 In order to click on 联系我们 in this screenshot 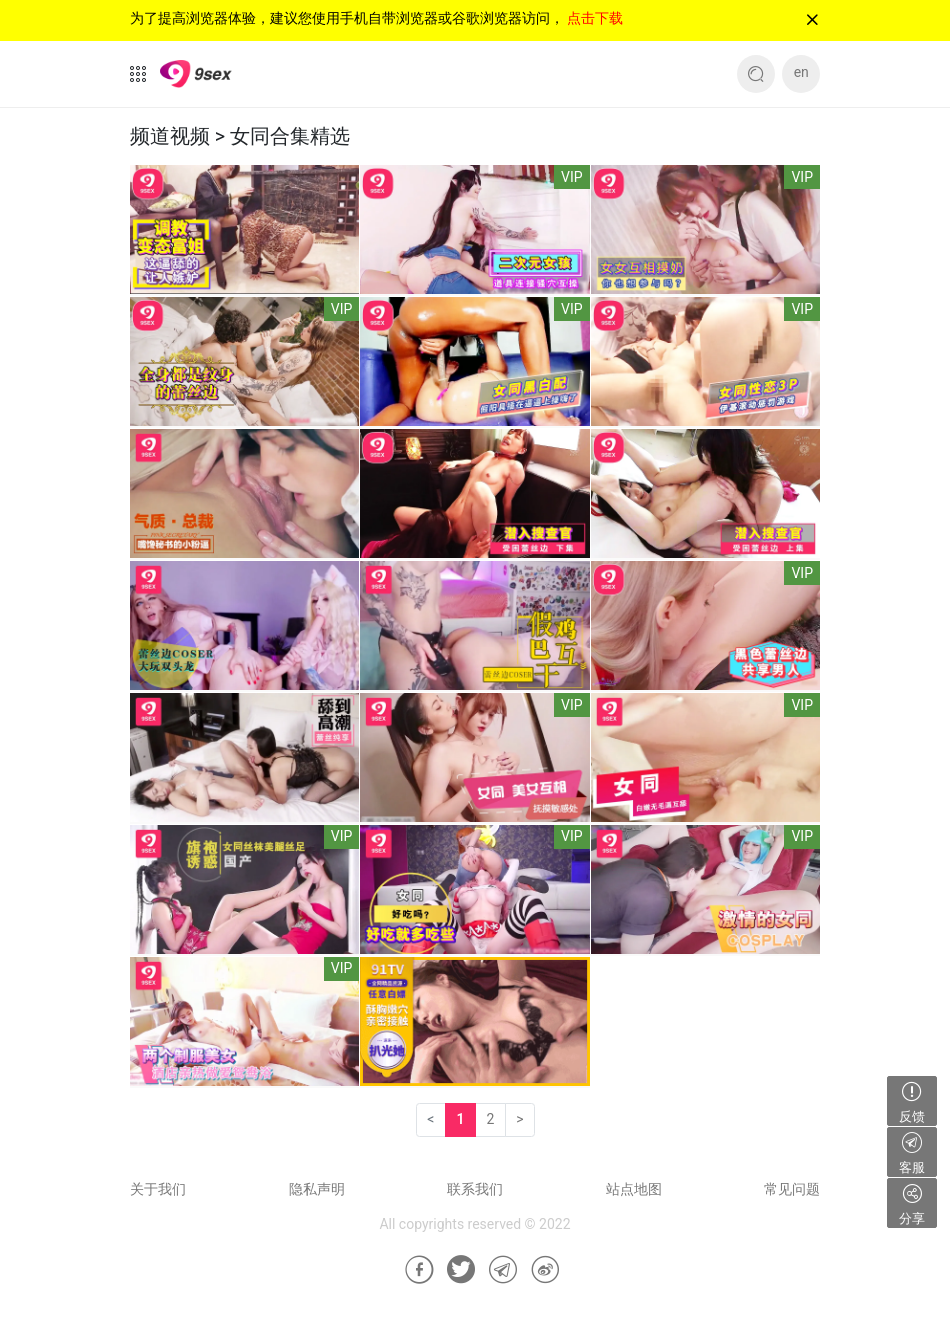, I will do `click(475, 1189)`.